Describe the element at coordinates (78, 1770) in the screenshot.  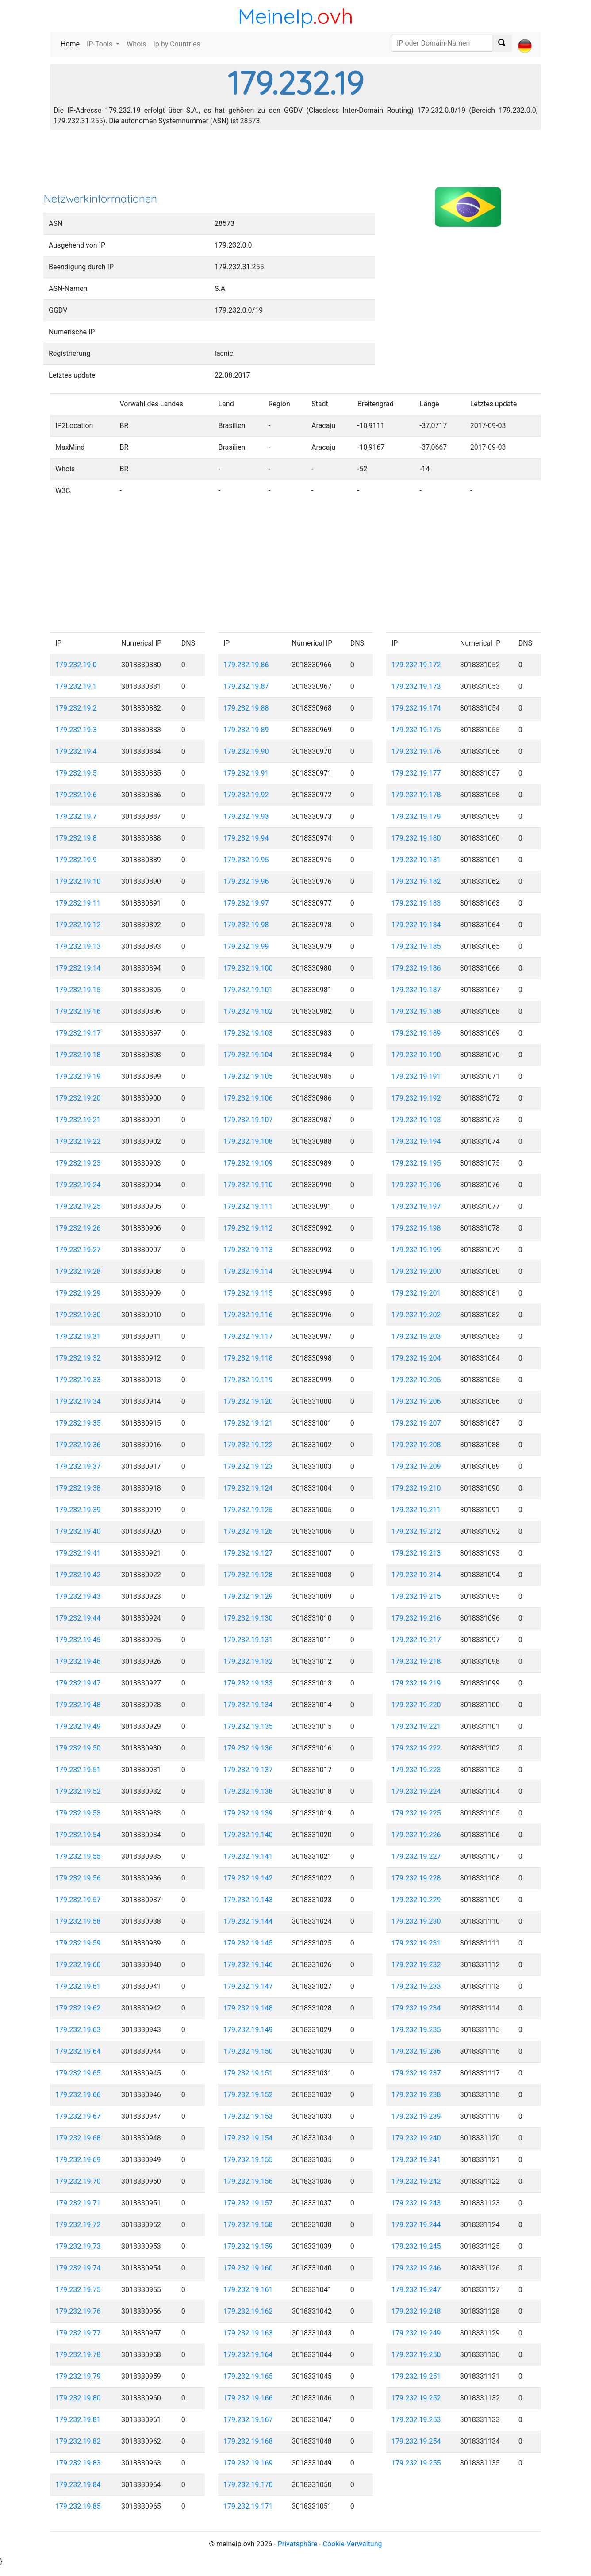
I see `179.232.19.51` at that location.